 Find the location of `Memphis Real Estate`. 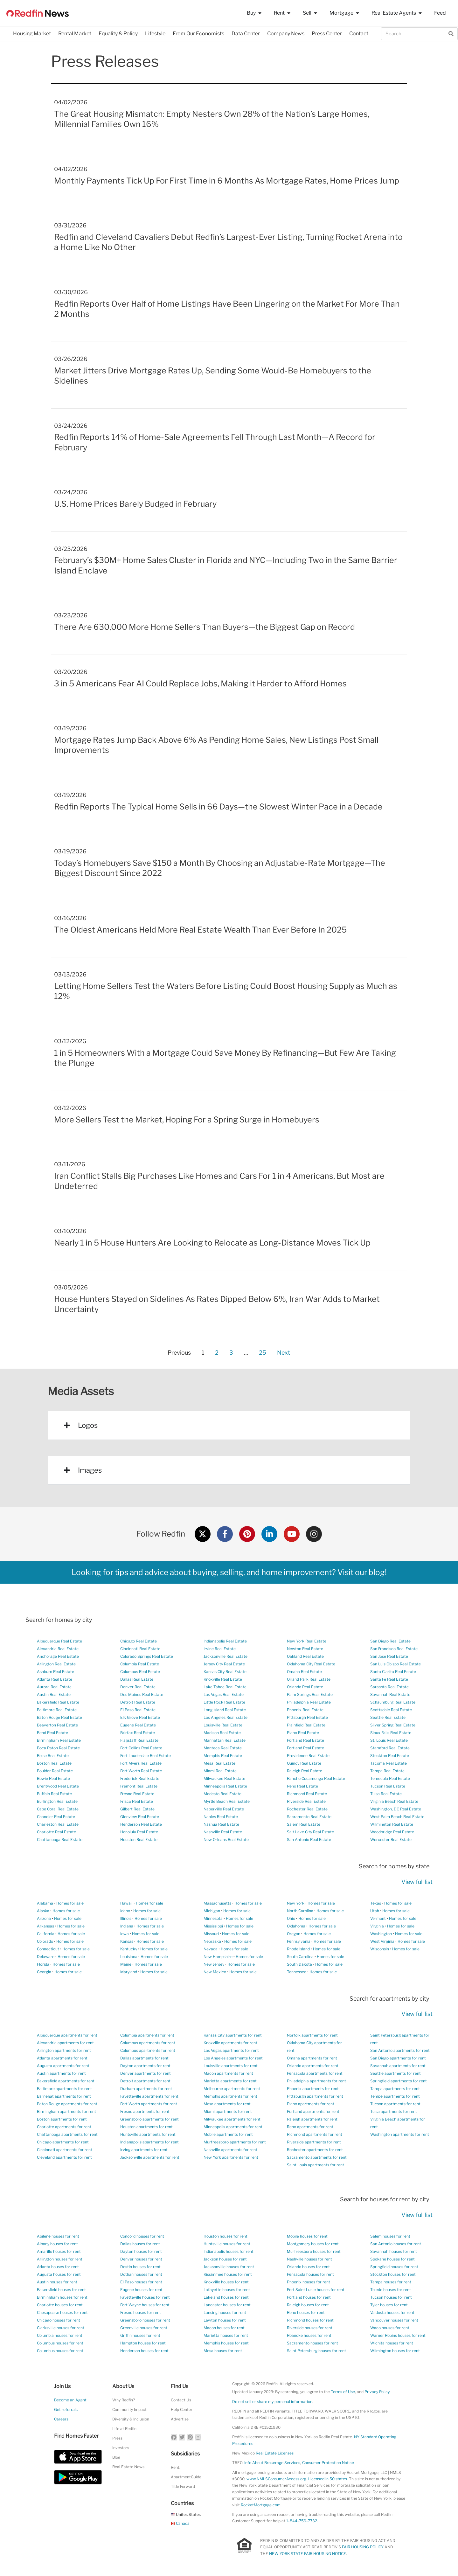

Memphis Real Estate is located at coordinates (223, 1755).